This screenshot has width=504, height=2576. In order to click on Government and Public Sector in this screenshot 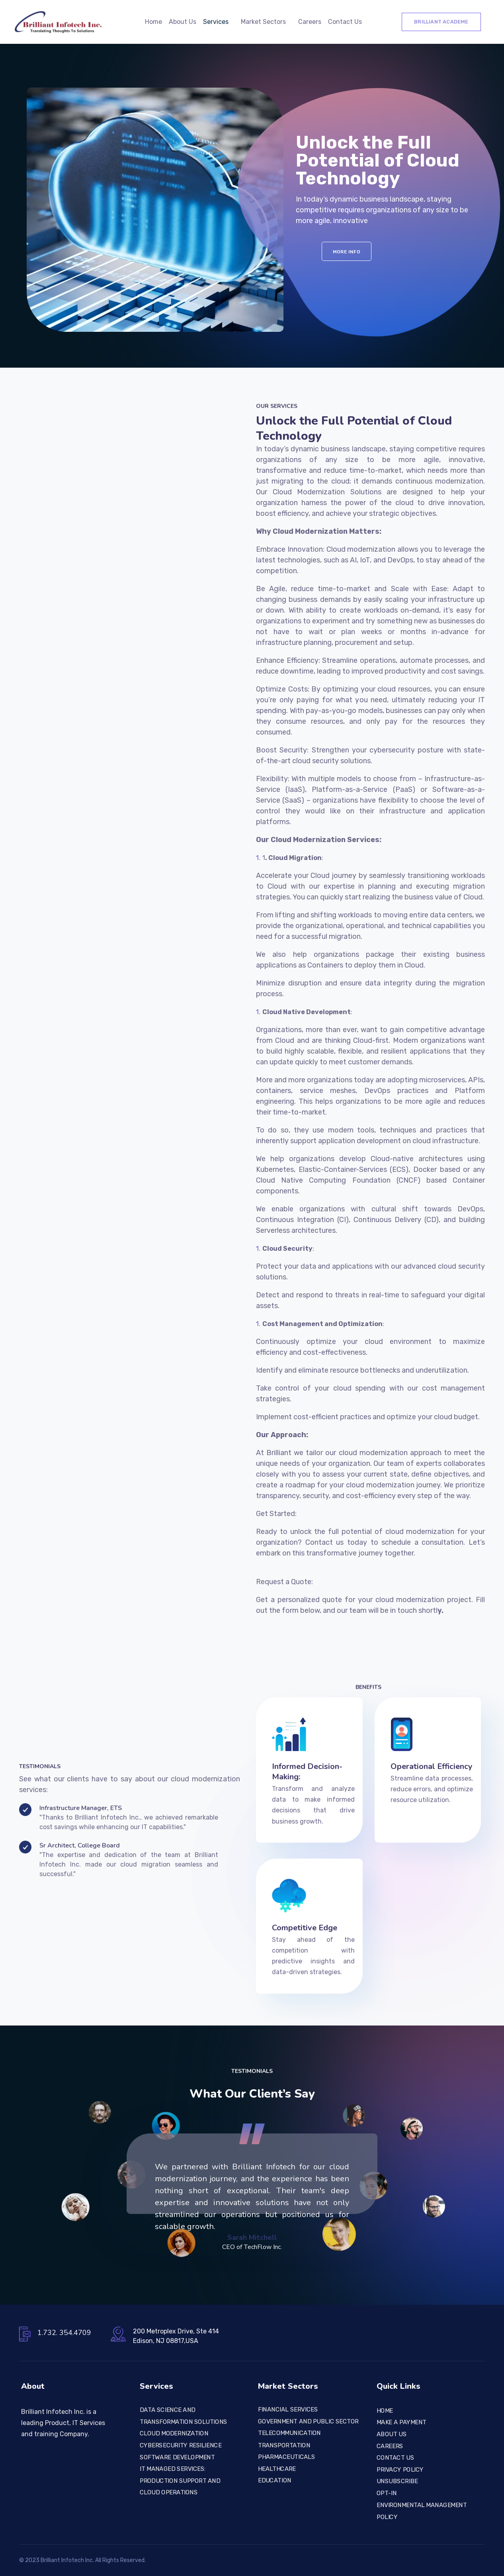, I will do `click(308, 2421)`.